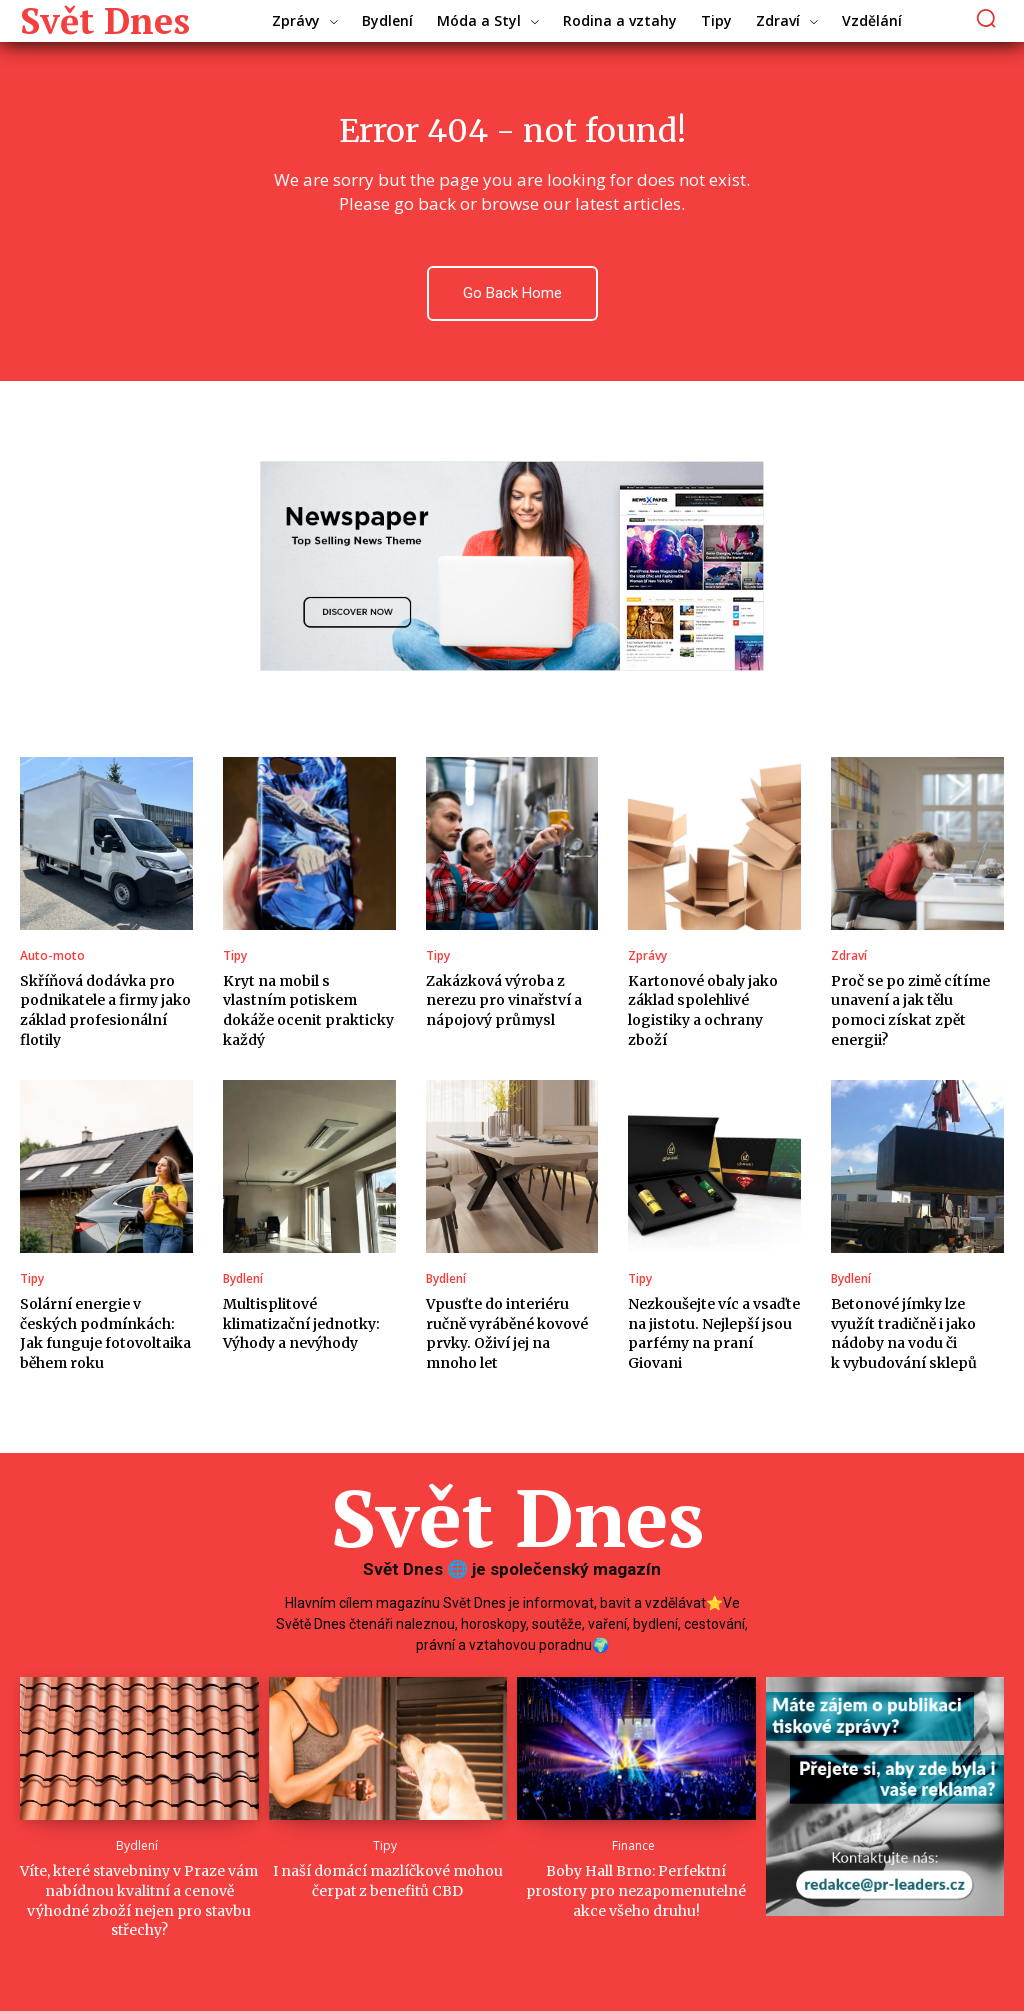 Image resolution: width=1024 pixels, height=2011 pixels. What do you see at coordinates (388, 1881) in the screenshot?
I see `I naší domácí mazlíčkové mohou čerpat z benefitů CBD` at bounding box center [388, 1881].